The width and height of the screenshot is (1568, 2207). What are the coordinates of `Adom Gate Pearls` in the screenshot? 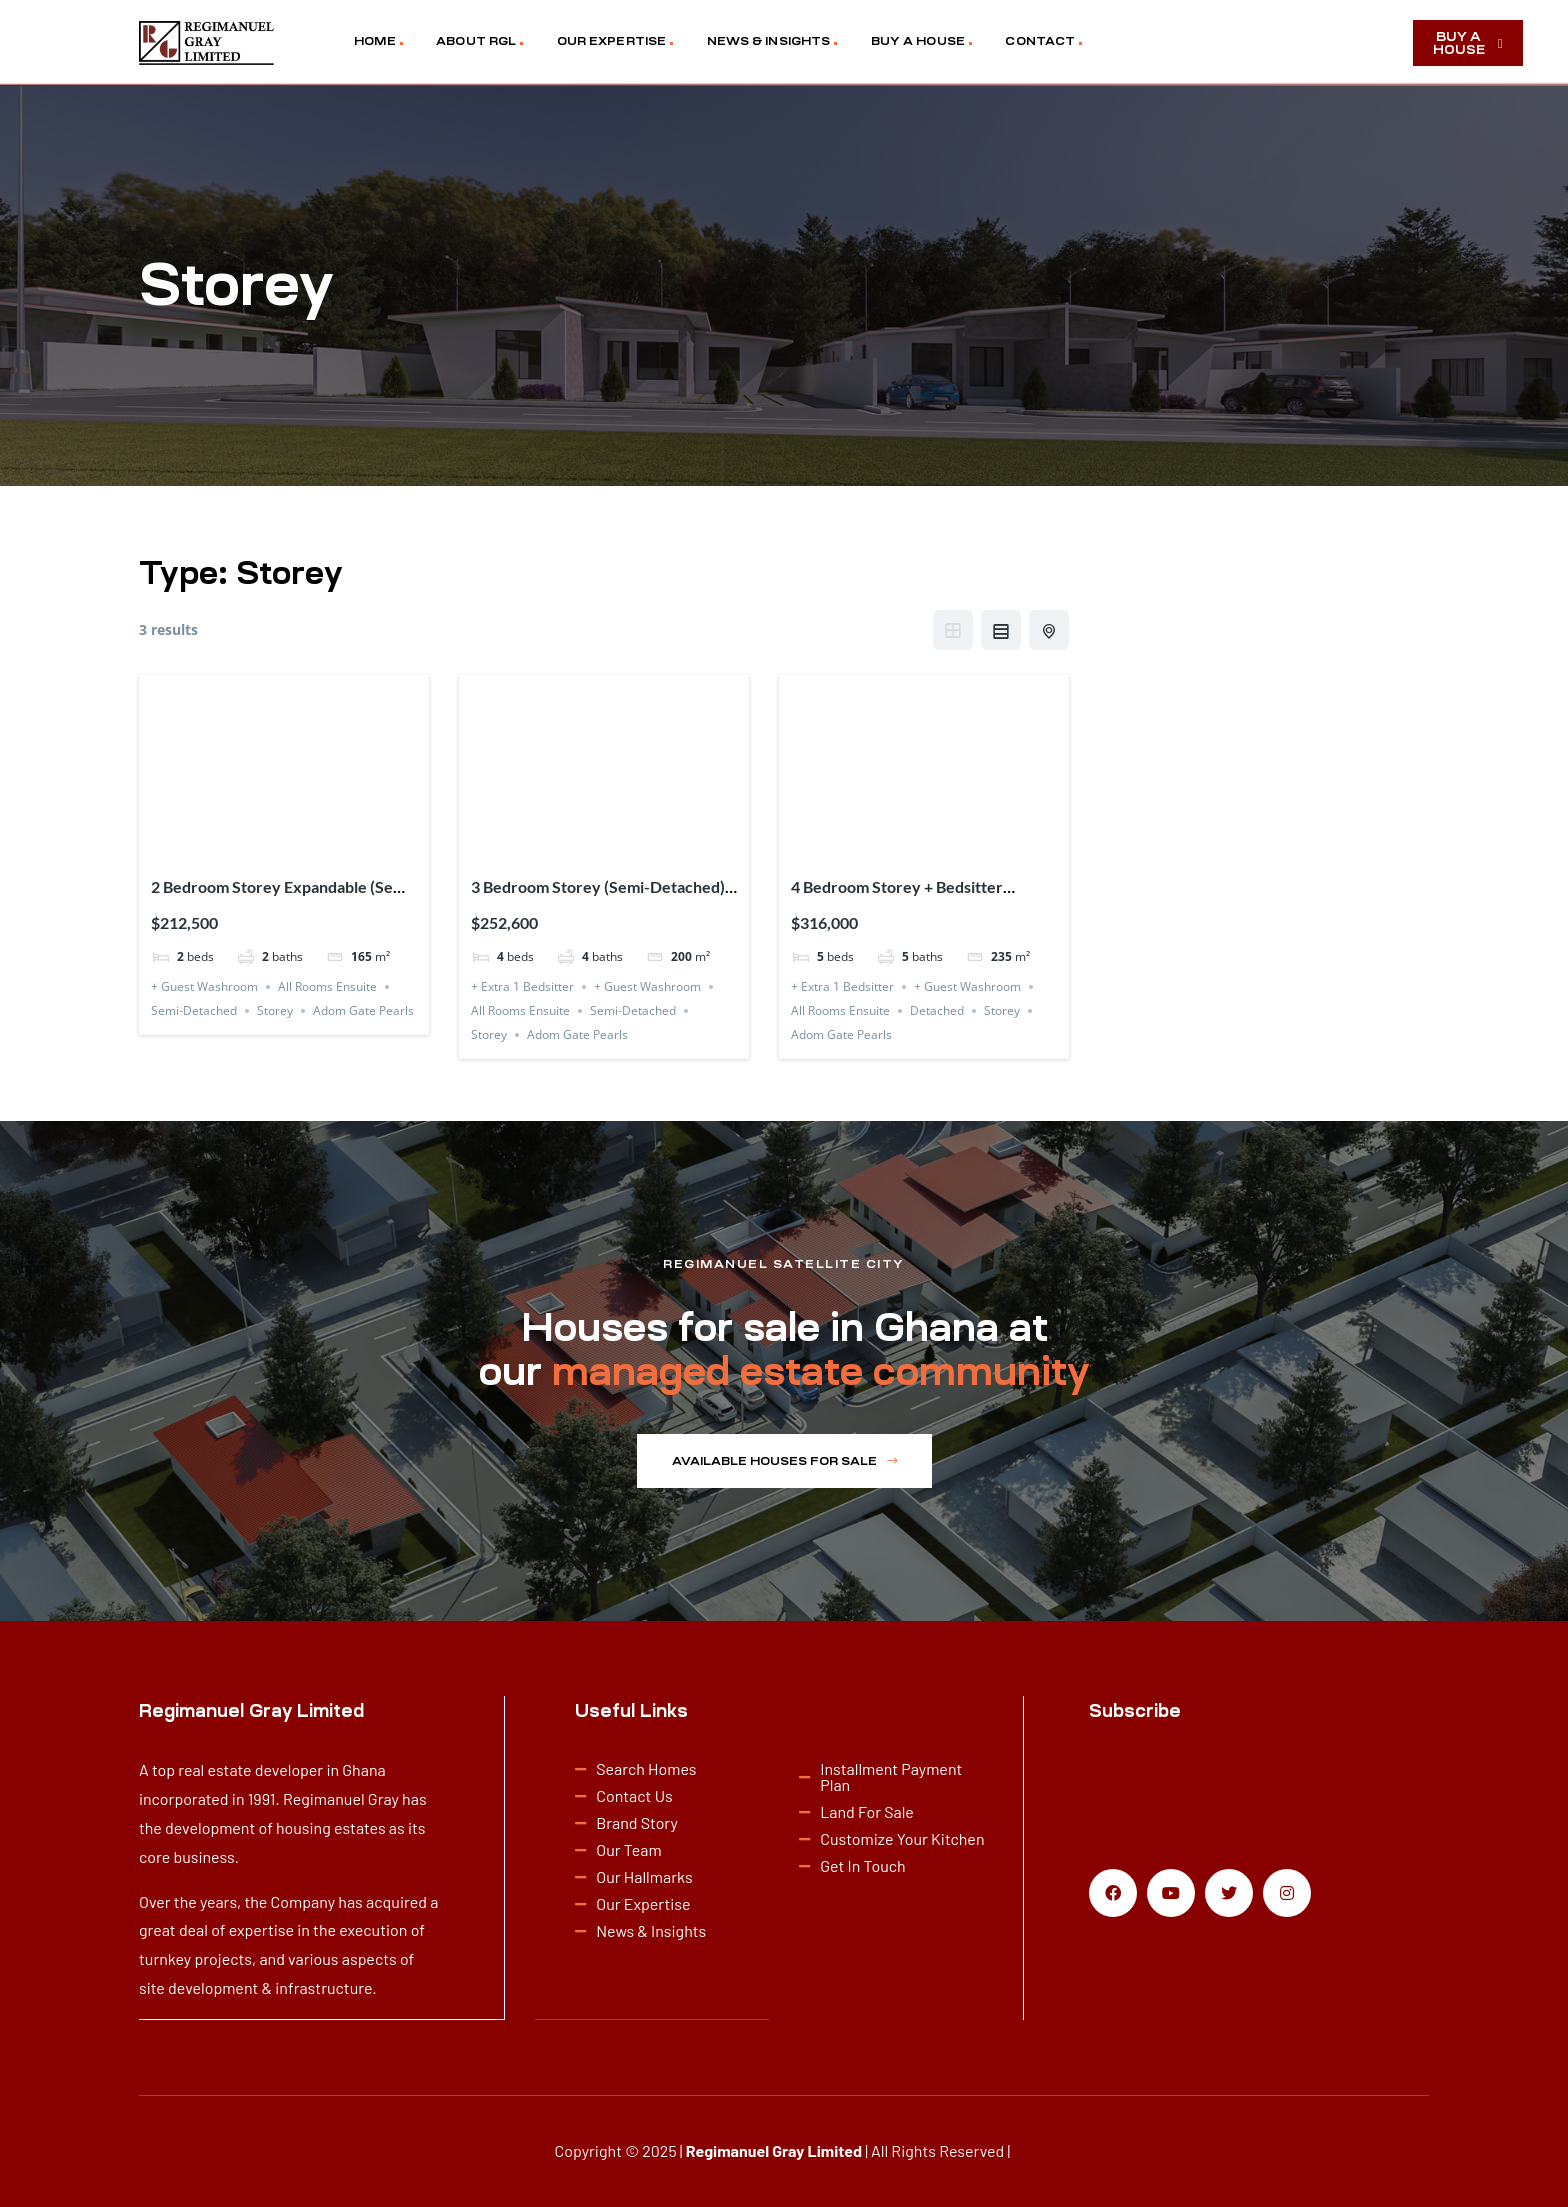 It's located at (363, 1010).